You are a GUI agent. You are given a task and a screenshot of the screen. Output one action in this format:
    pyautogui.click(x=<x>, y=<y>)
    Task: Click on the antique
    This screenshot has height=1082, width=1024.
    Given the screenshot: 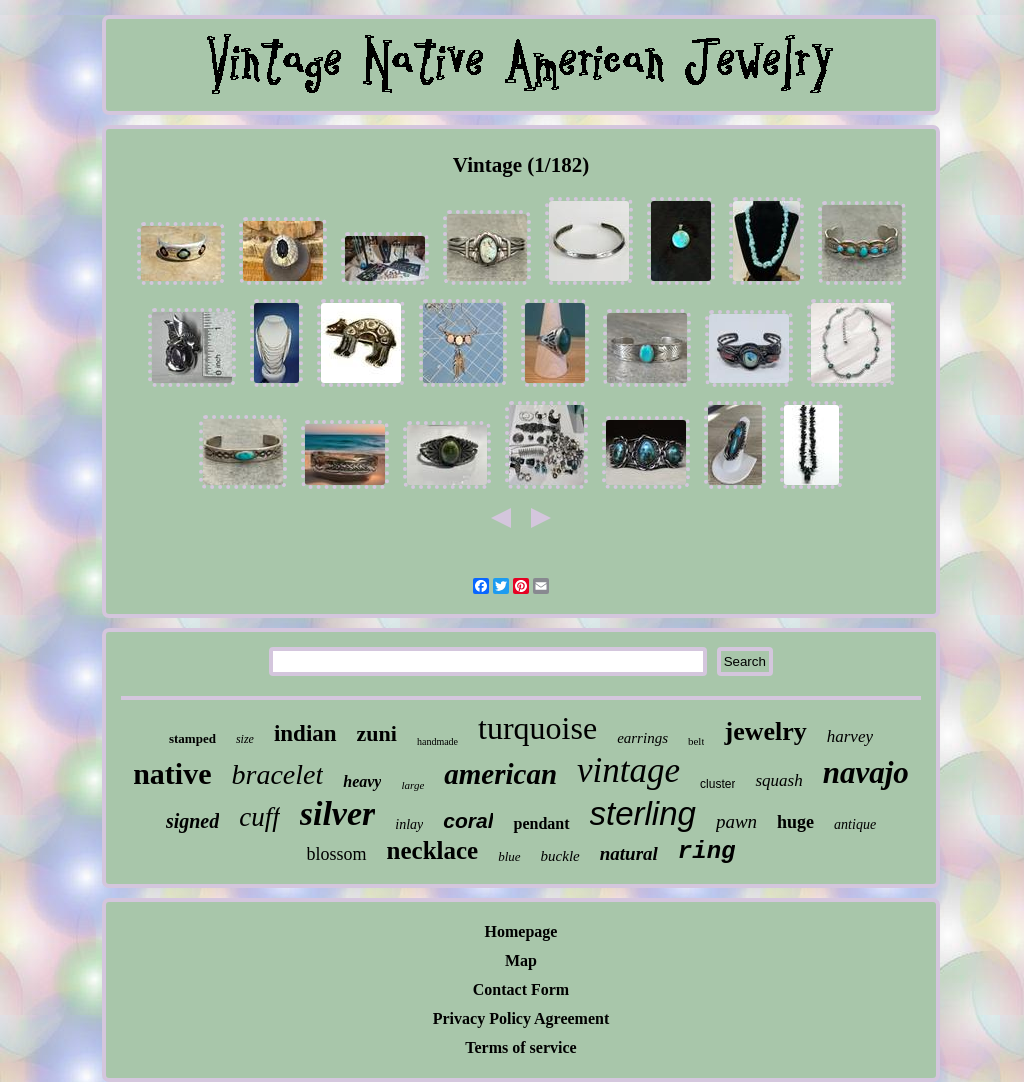 What is the action you would take?
    pyautogui.click(x=855, y=824)
    